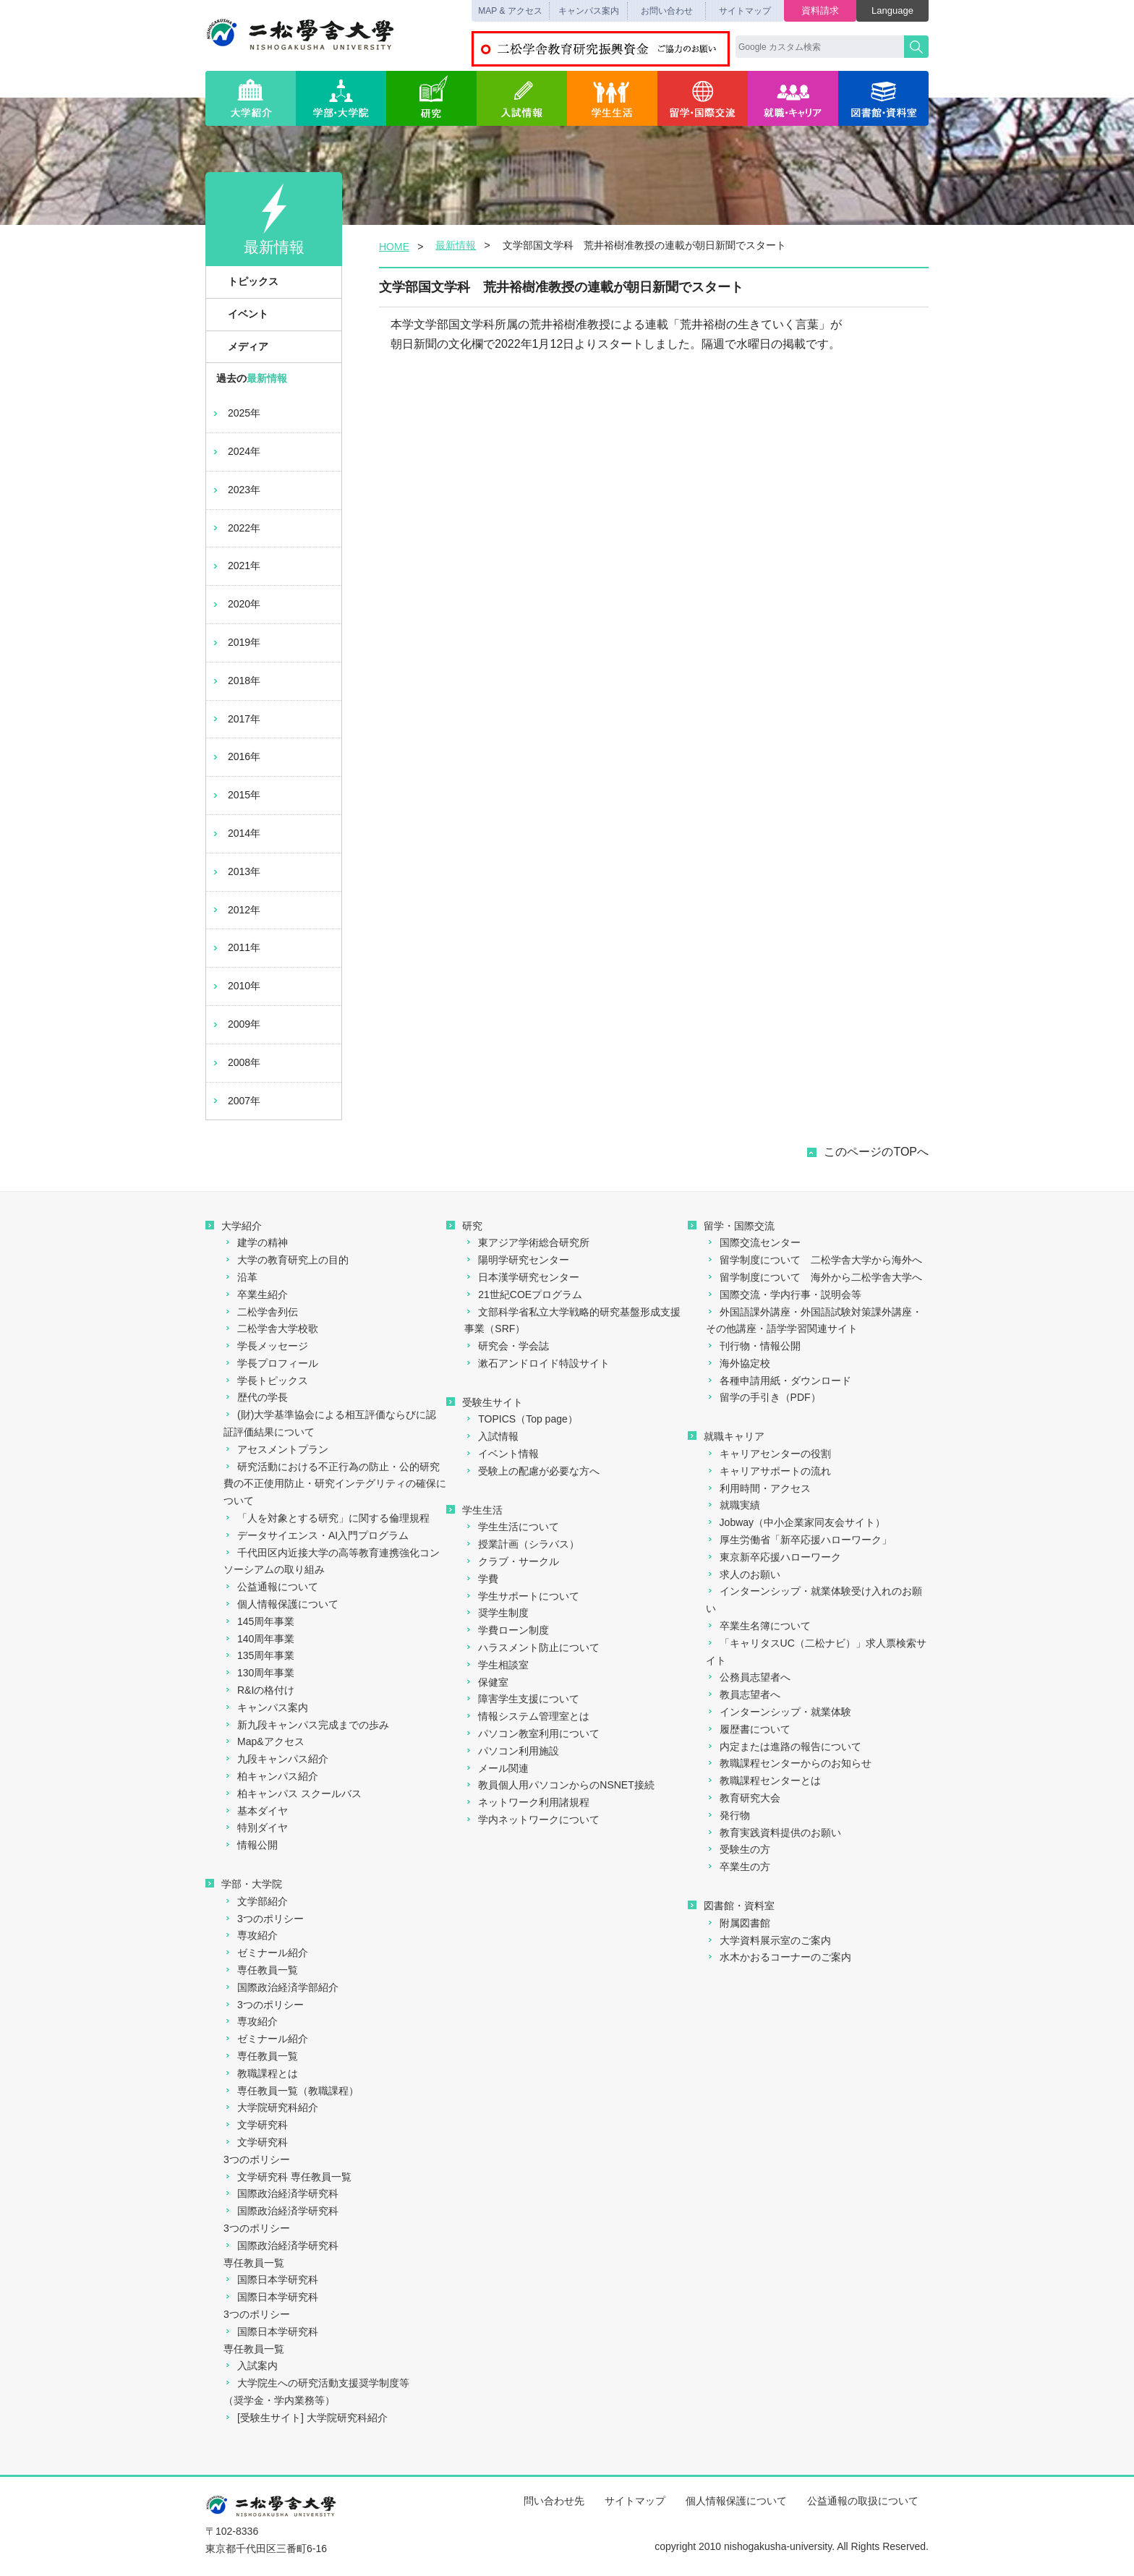 This screenshot has width=1134, height=2576. What do you see at coordinates (250, 98) in the screenshot?
I see `大学紹介` at bounding box center [250, 98].